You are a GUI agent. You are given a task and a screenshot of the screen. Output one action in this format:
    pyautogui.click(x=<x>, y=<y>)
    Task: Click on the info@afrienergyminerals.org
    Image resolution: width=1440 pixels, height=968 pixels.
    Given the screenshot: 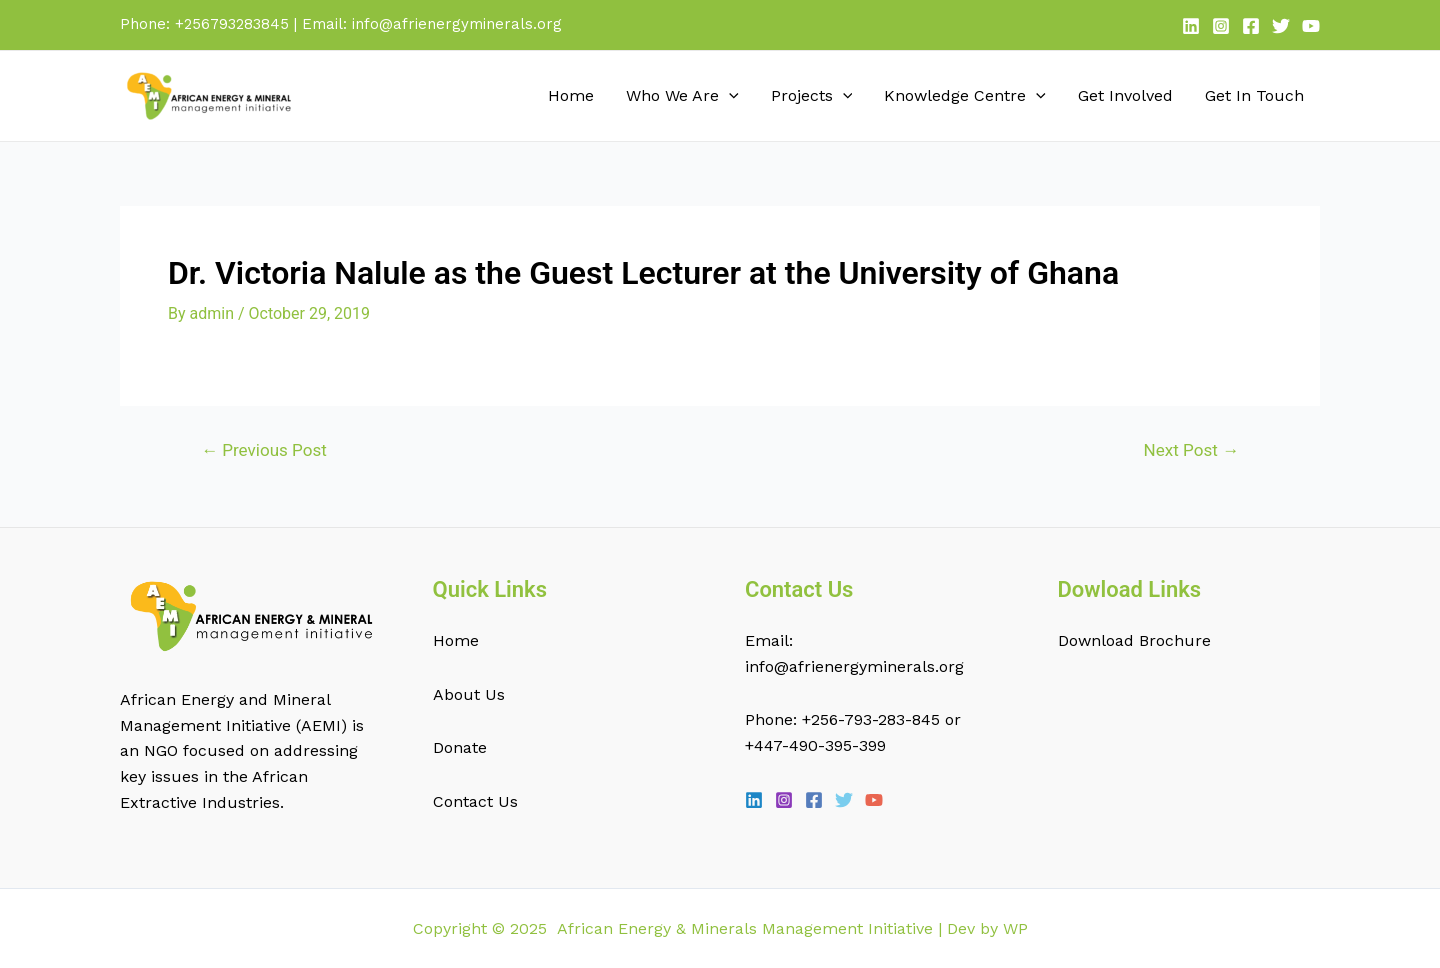 What is the action you would take?
    pyautogui.click(x=457, y=24)
    